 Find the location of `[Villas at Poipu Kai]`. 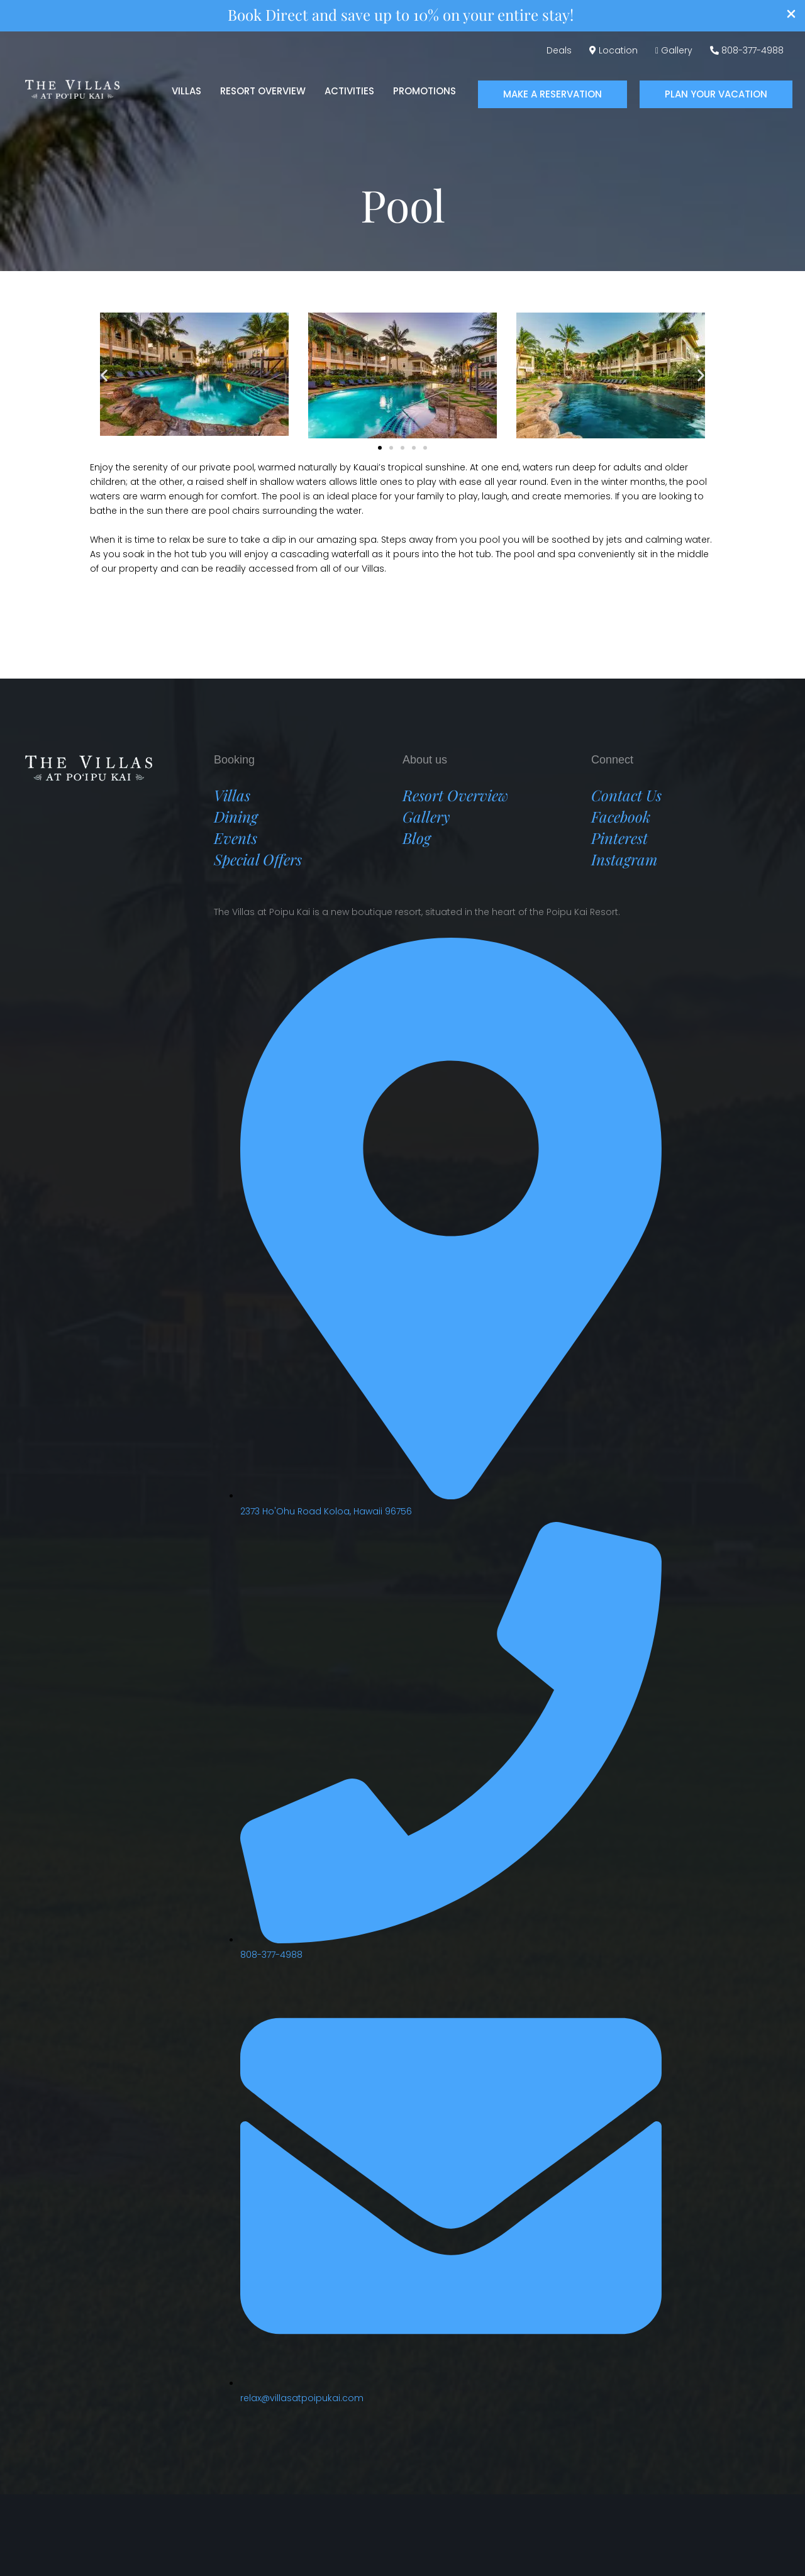

[Villas at Poipu Kai] is located at coordinates (72, 88).